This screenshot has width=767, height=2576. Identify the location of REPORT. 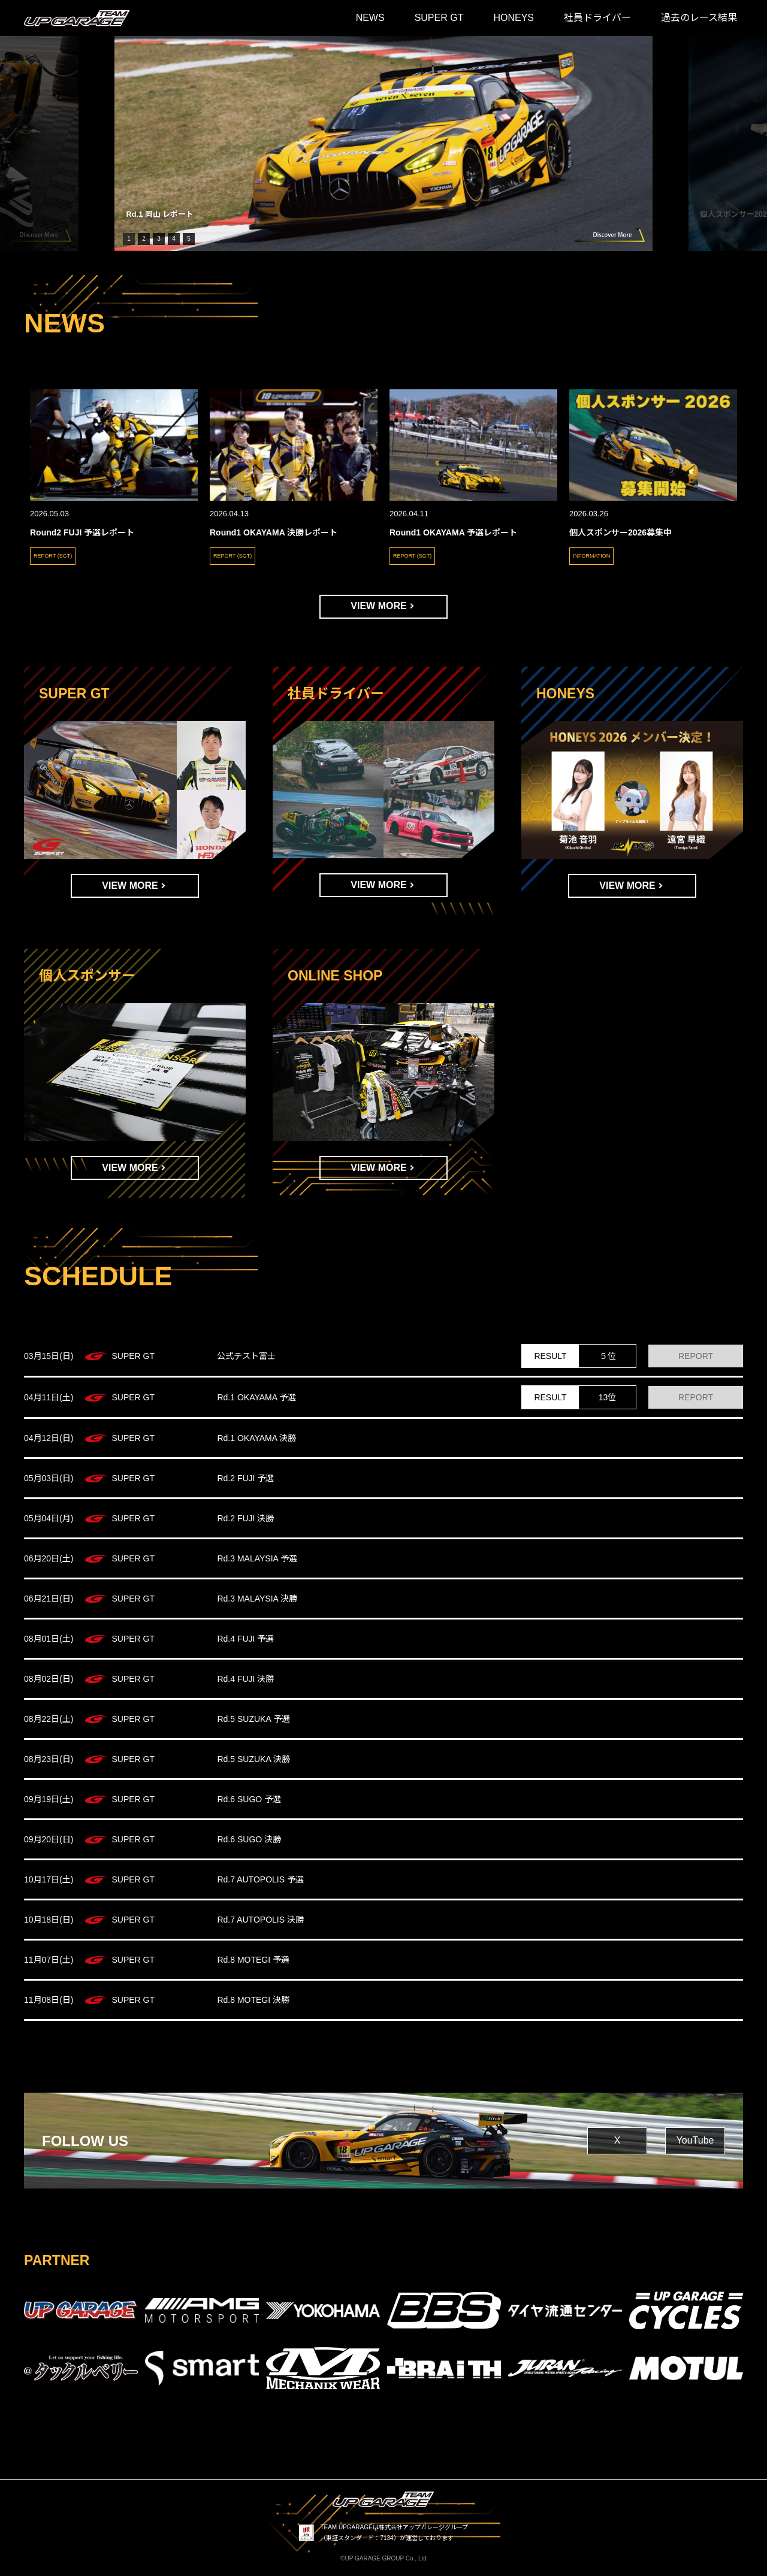
(695, 1356).